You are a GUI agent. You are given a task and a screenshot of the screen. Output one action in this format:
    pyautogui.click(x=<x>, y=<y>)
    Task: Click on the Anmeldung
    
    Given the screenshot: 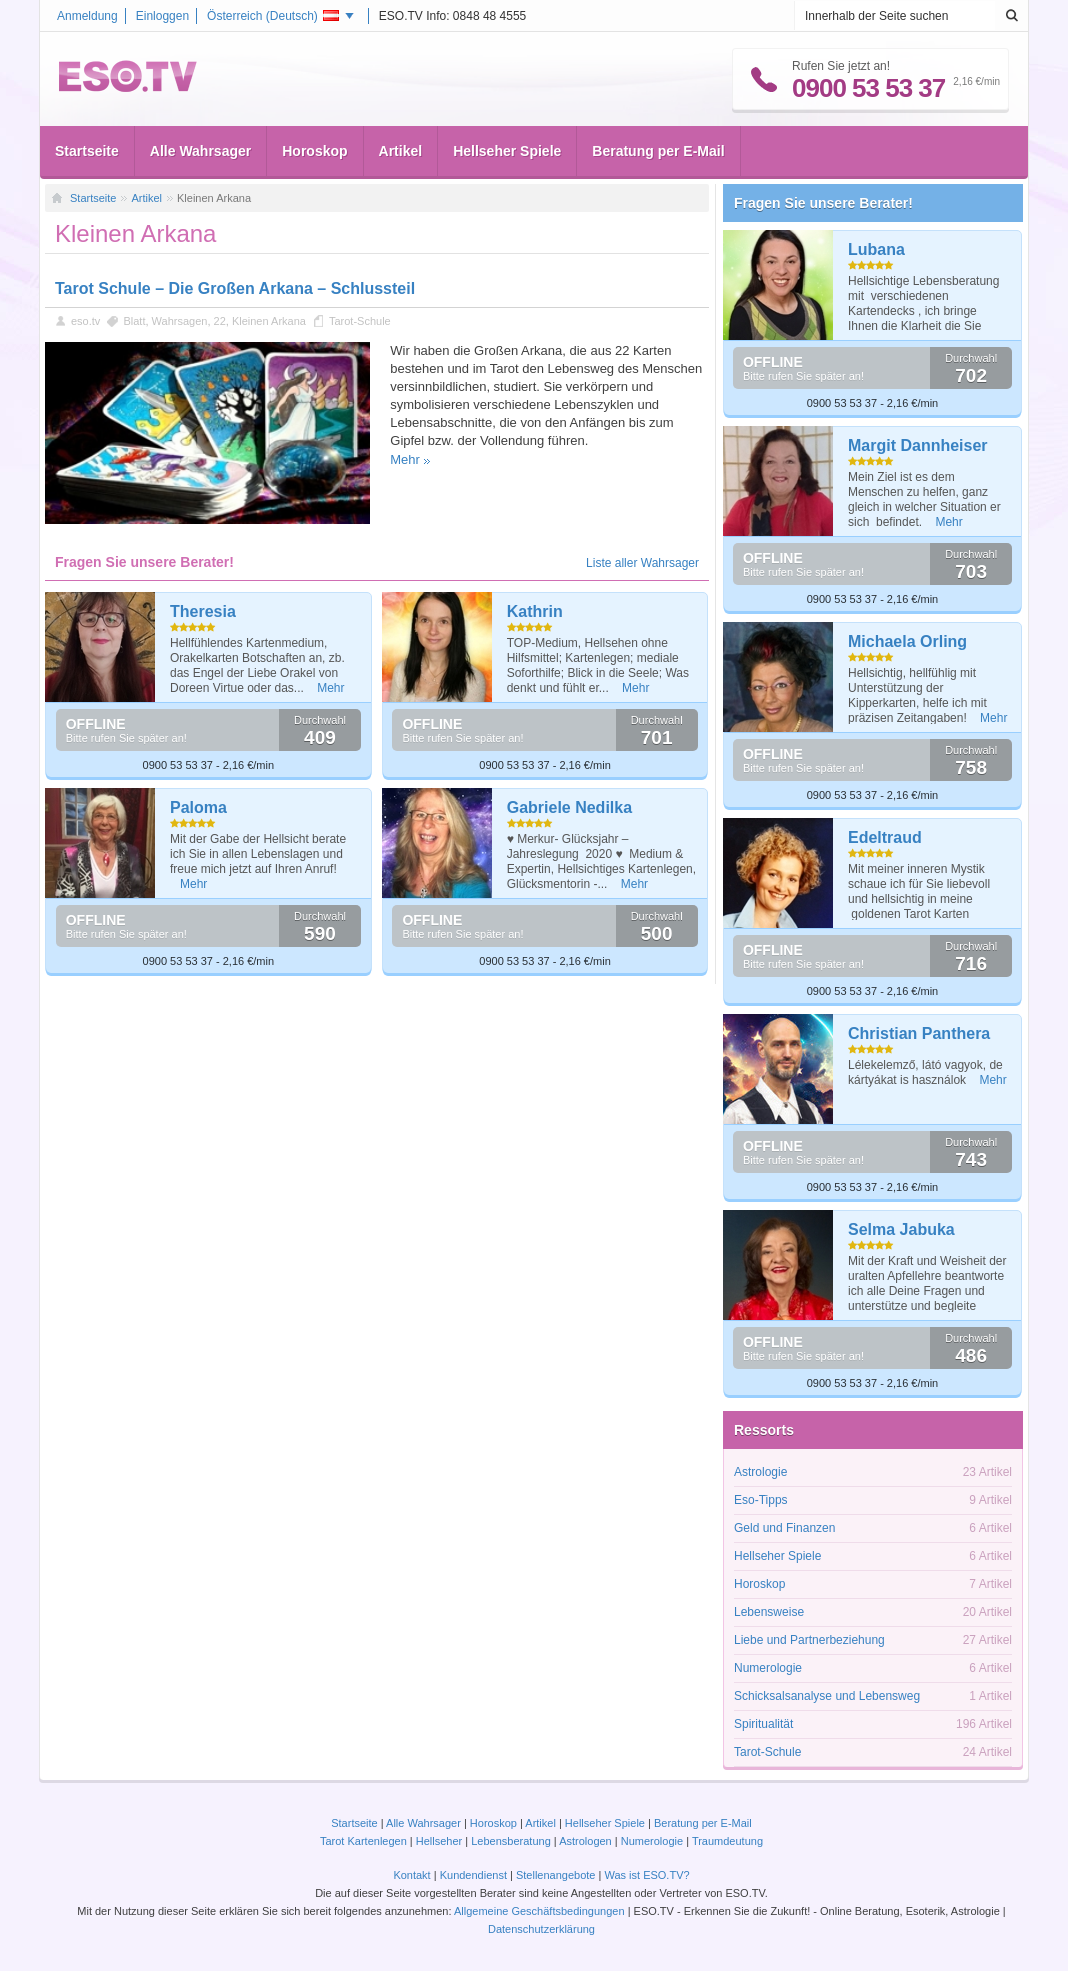 What is the action you would take?
    pyautogui.click(x=87, y=16)
    